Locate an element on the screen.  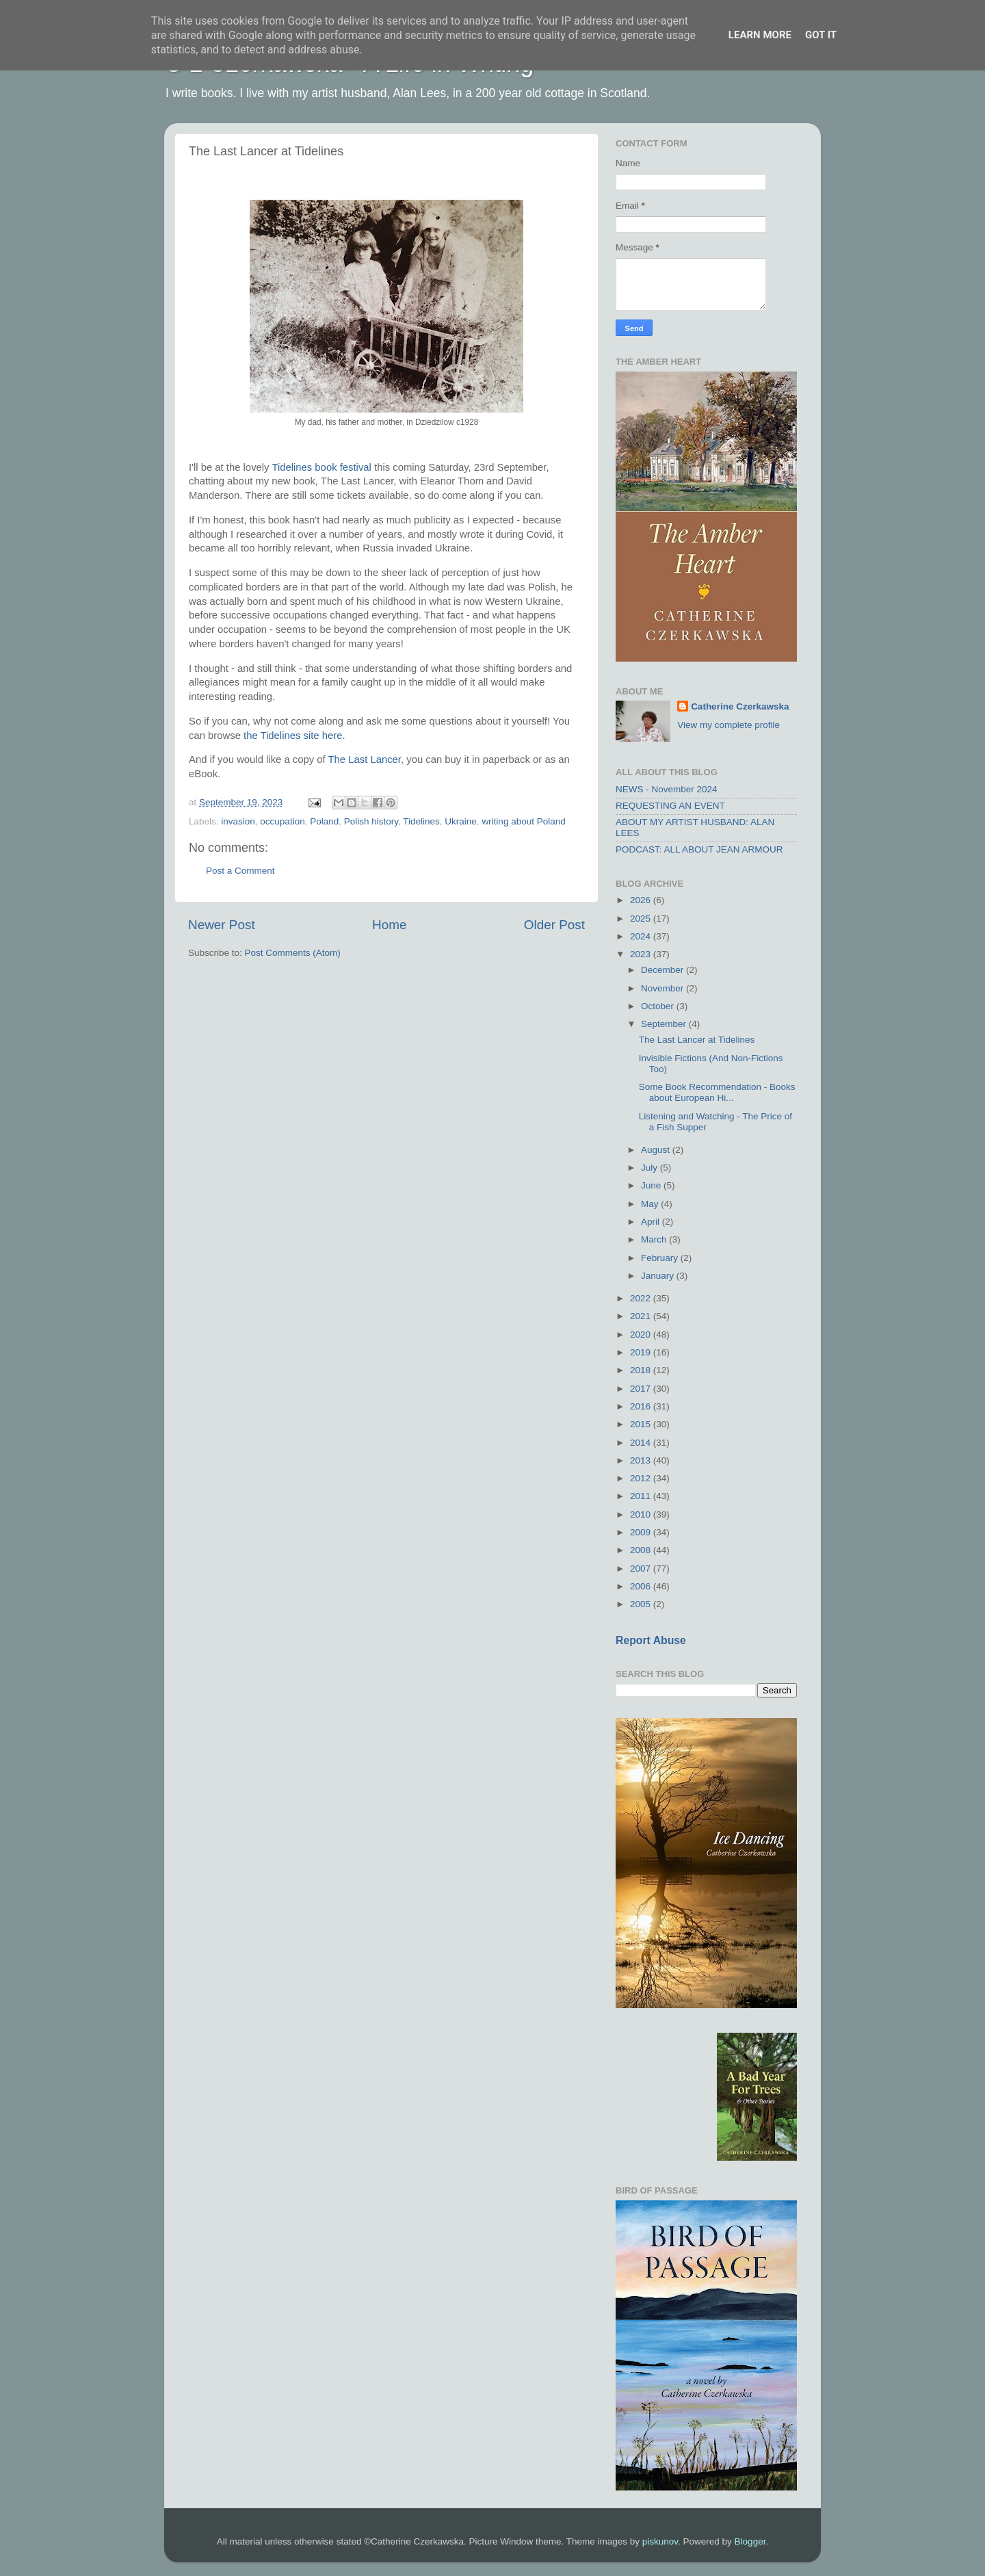
2005 is located at coordinates (641, 1604).